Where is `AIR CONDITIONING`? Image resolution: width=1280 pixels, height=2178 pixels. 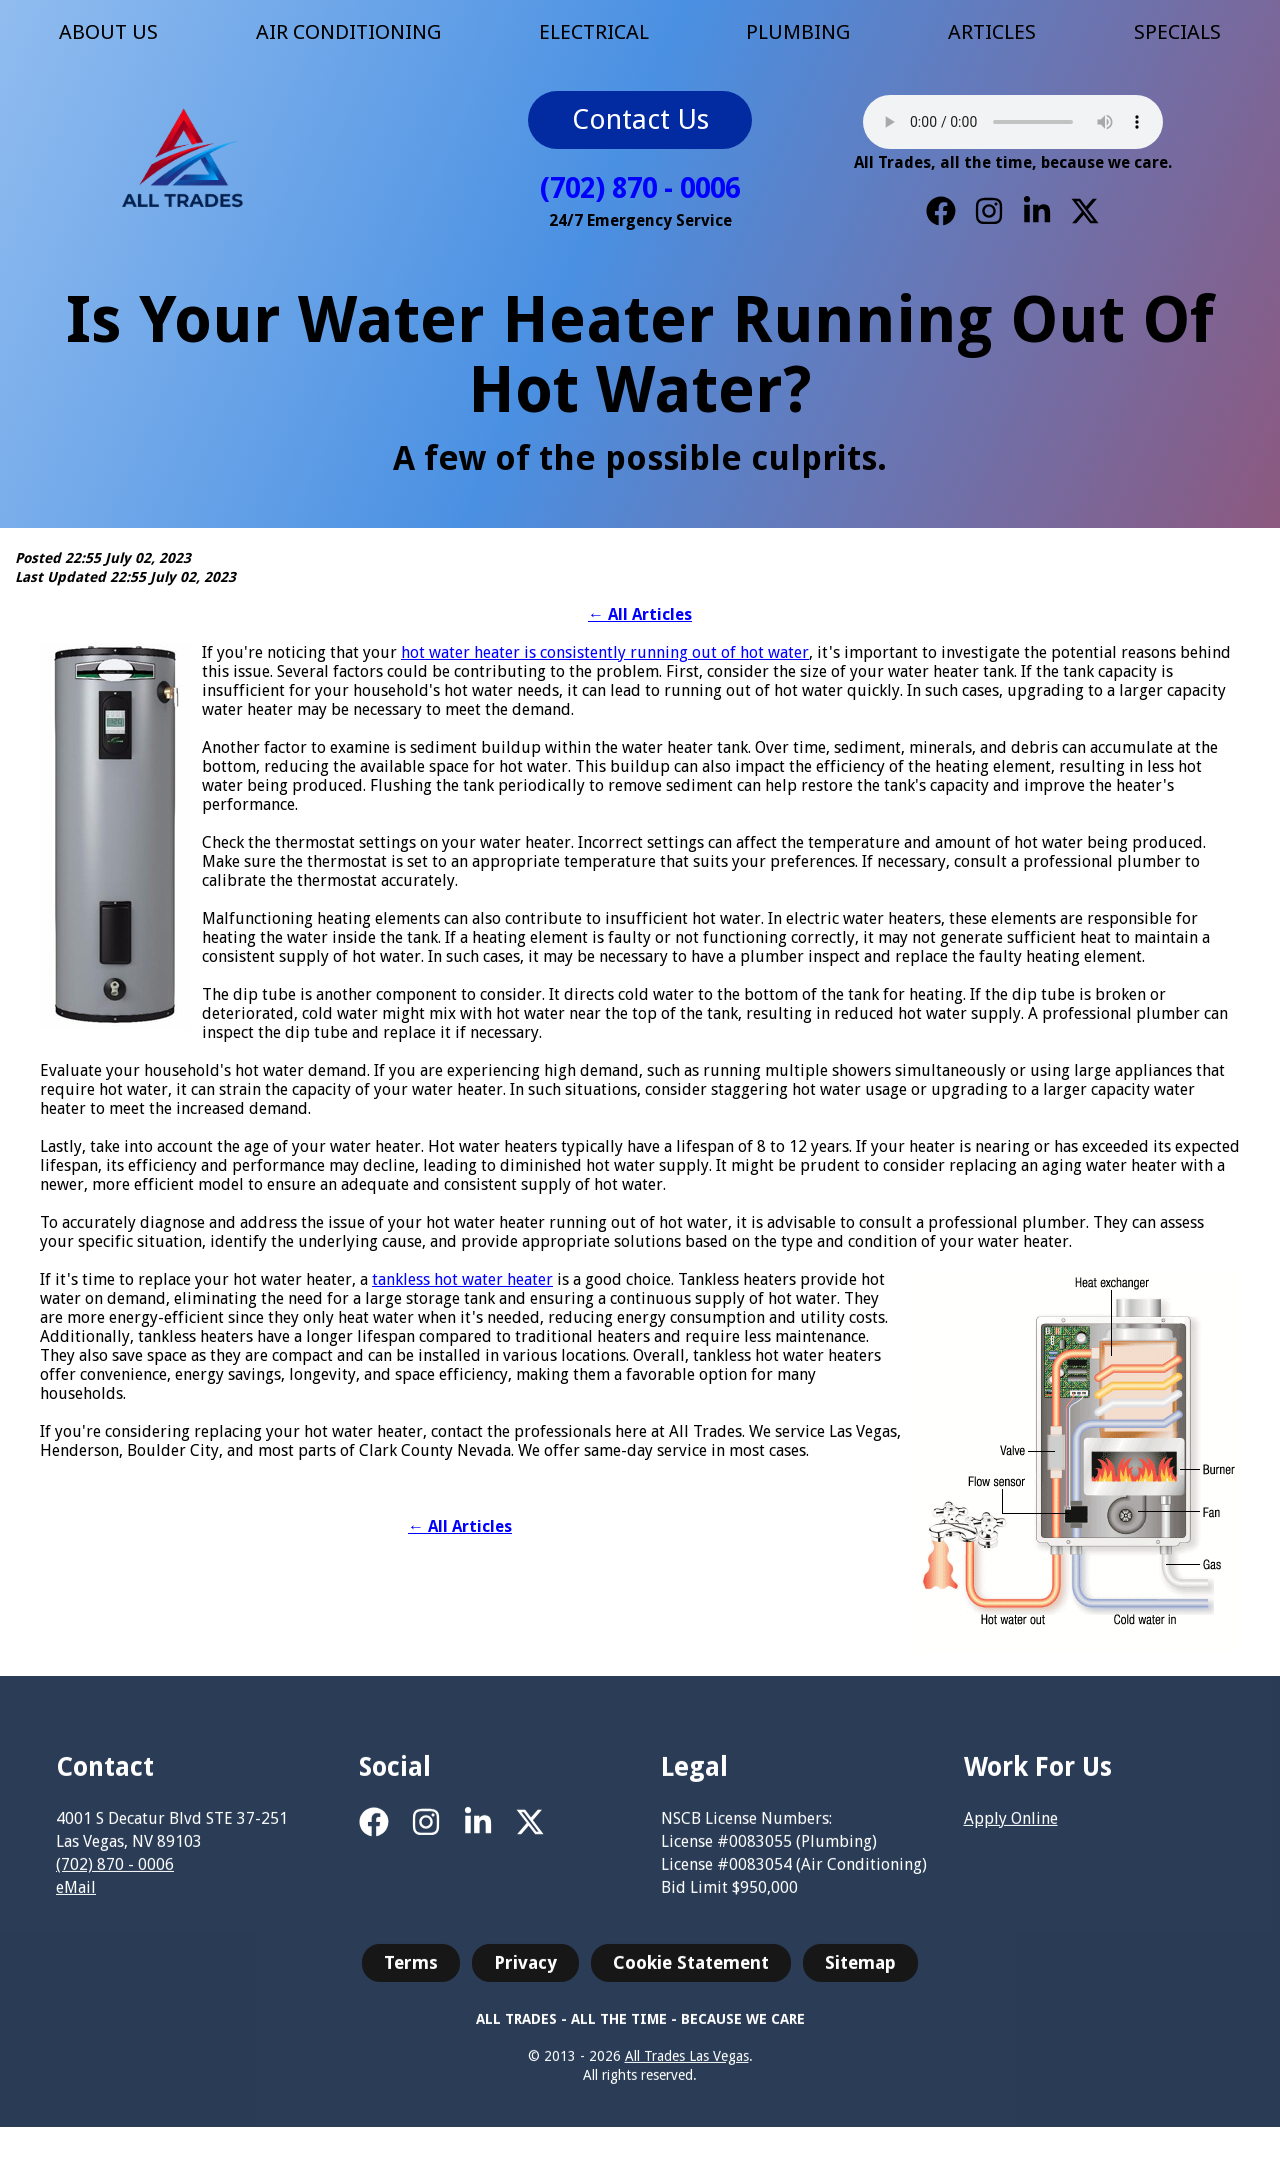
AIR CONDITIONING is located at coordinates (348, 32).